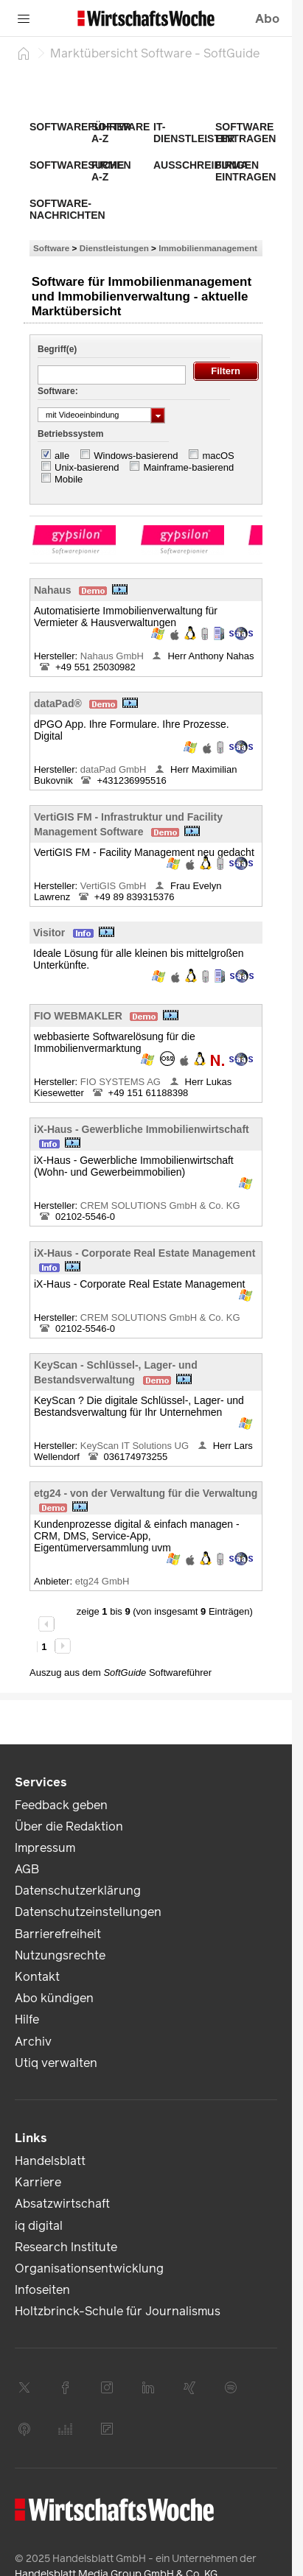  What do you see at coordinates (88, 1911) in the screenshot?
I see `Datenschutzeinstellungen [link]` at bounding box center [88, 1911].